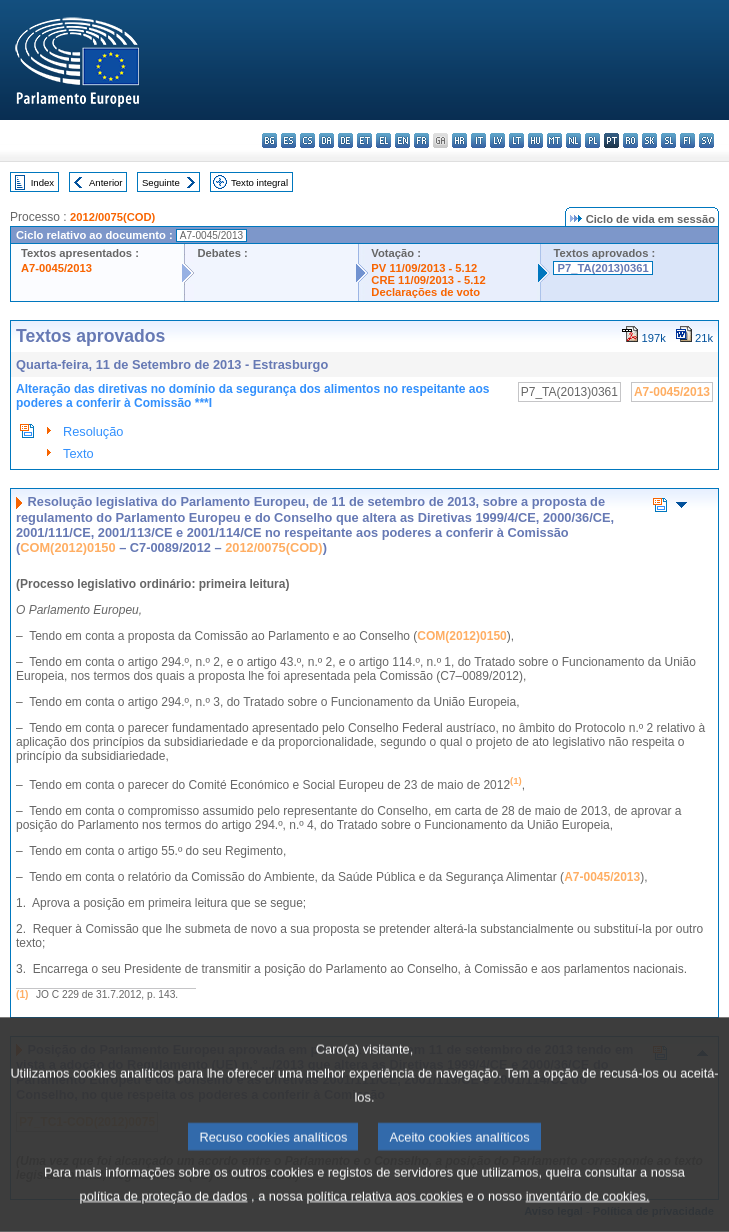  Describe the element at coordinates (161, 182) in the screenshot. I see `Seguinte` at that location.